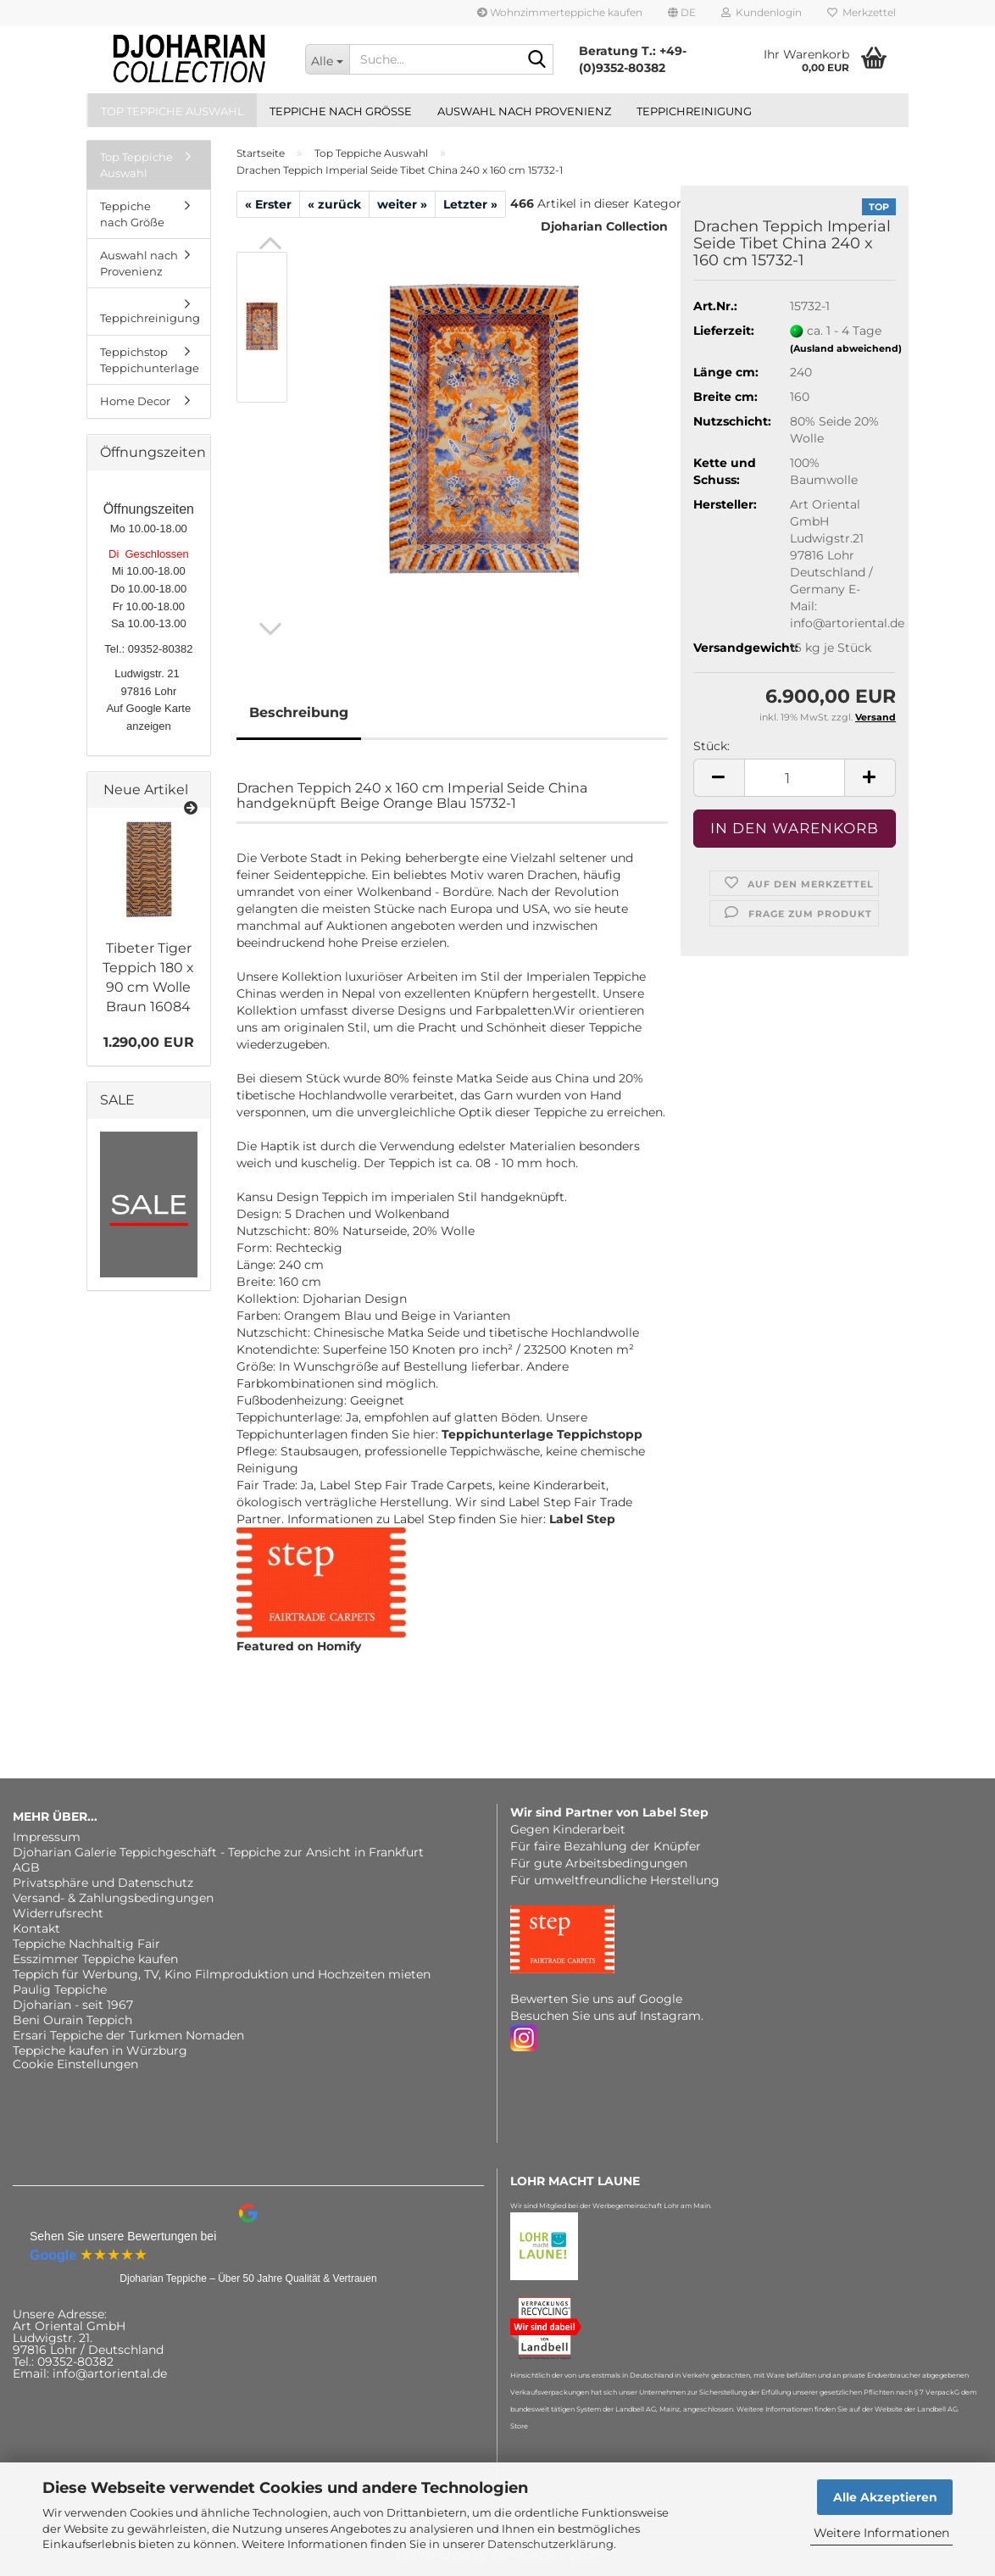  I want to click on Privatsphäre und Datenschutz, so click(103, 1883).